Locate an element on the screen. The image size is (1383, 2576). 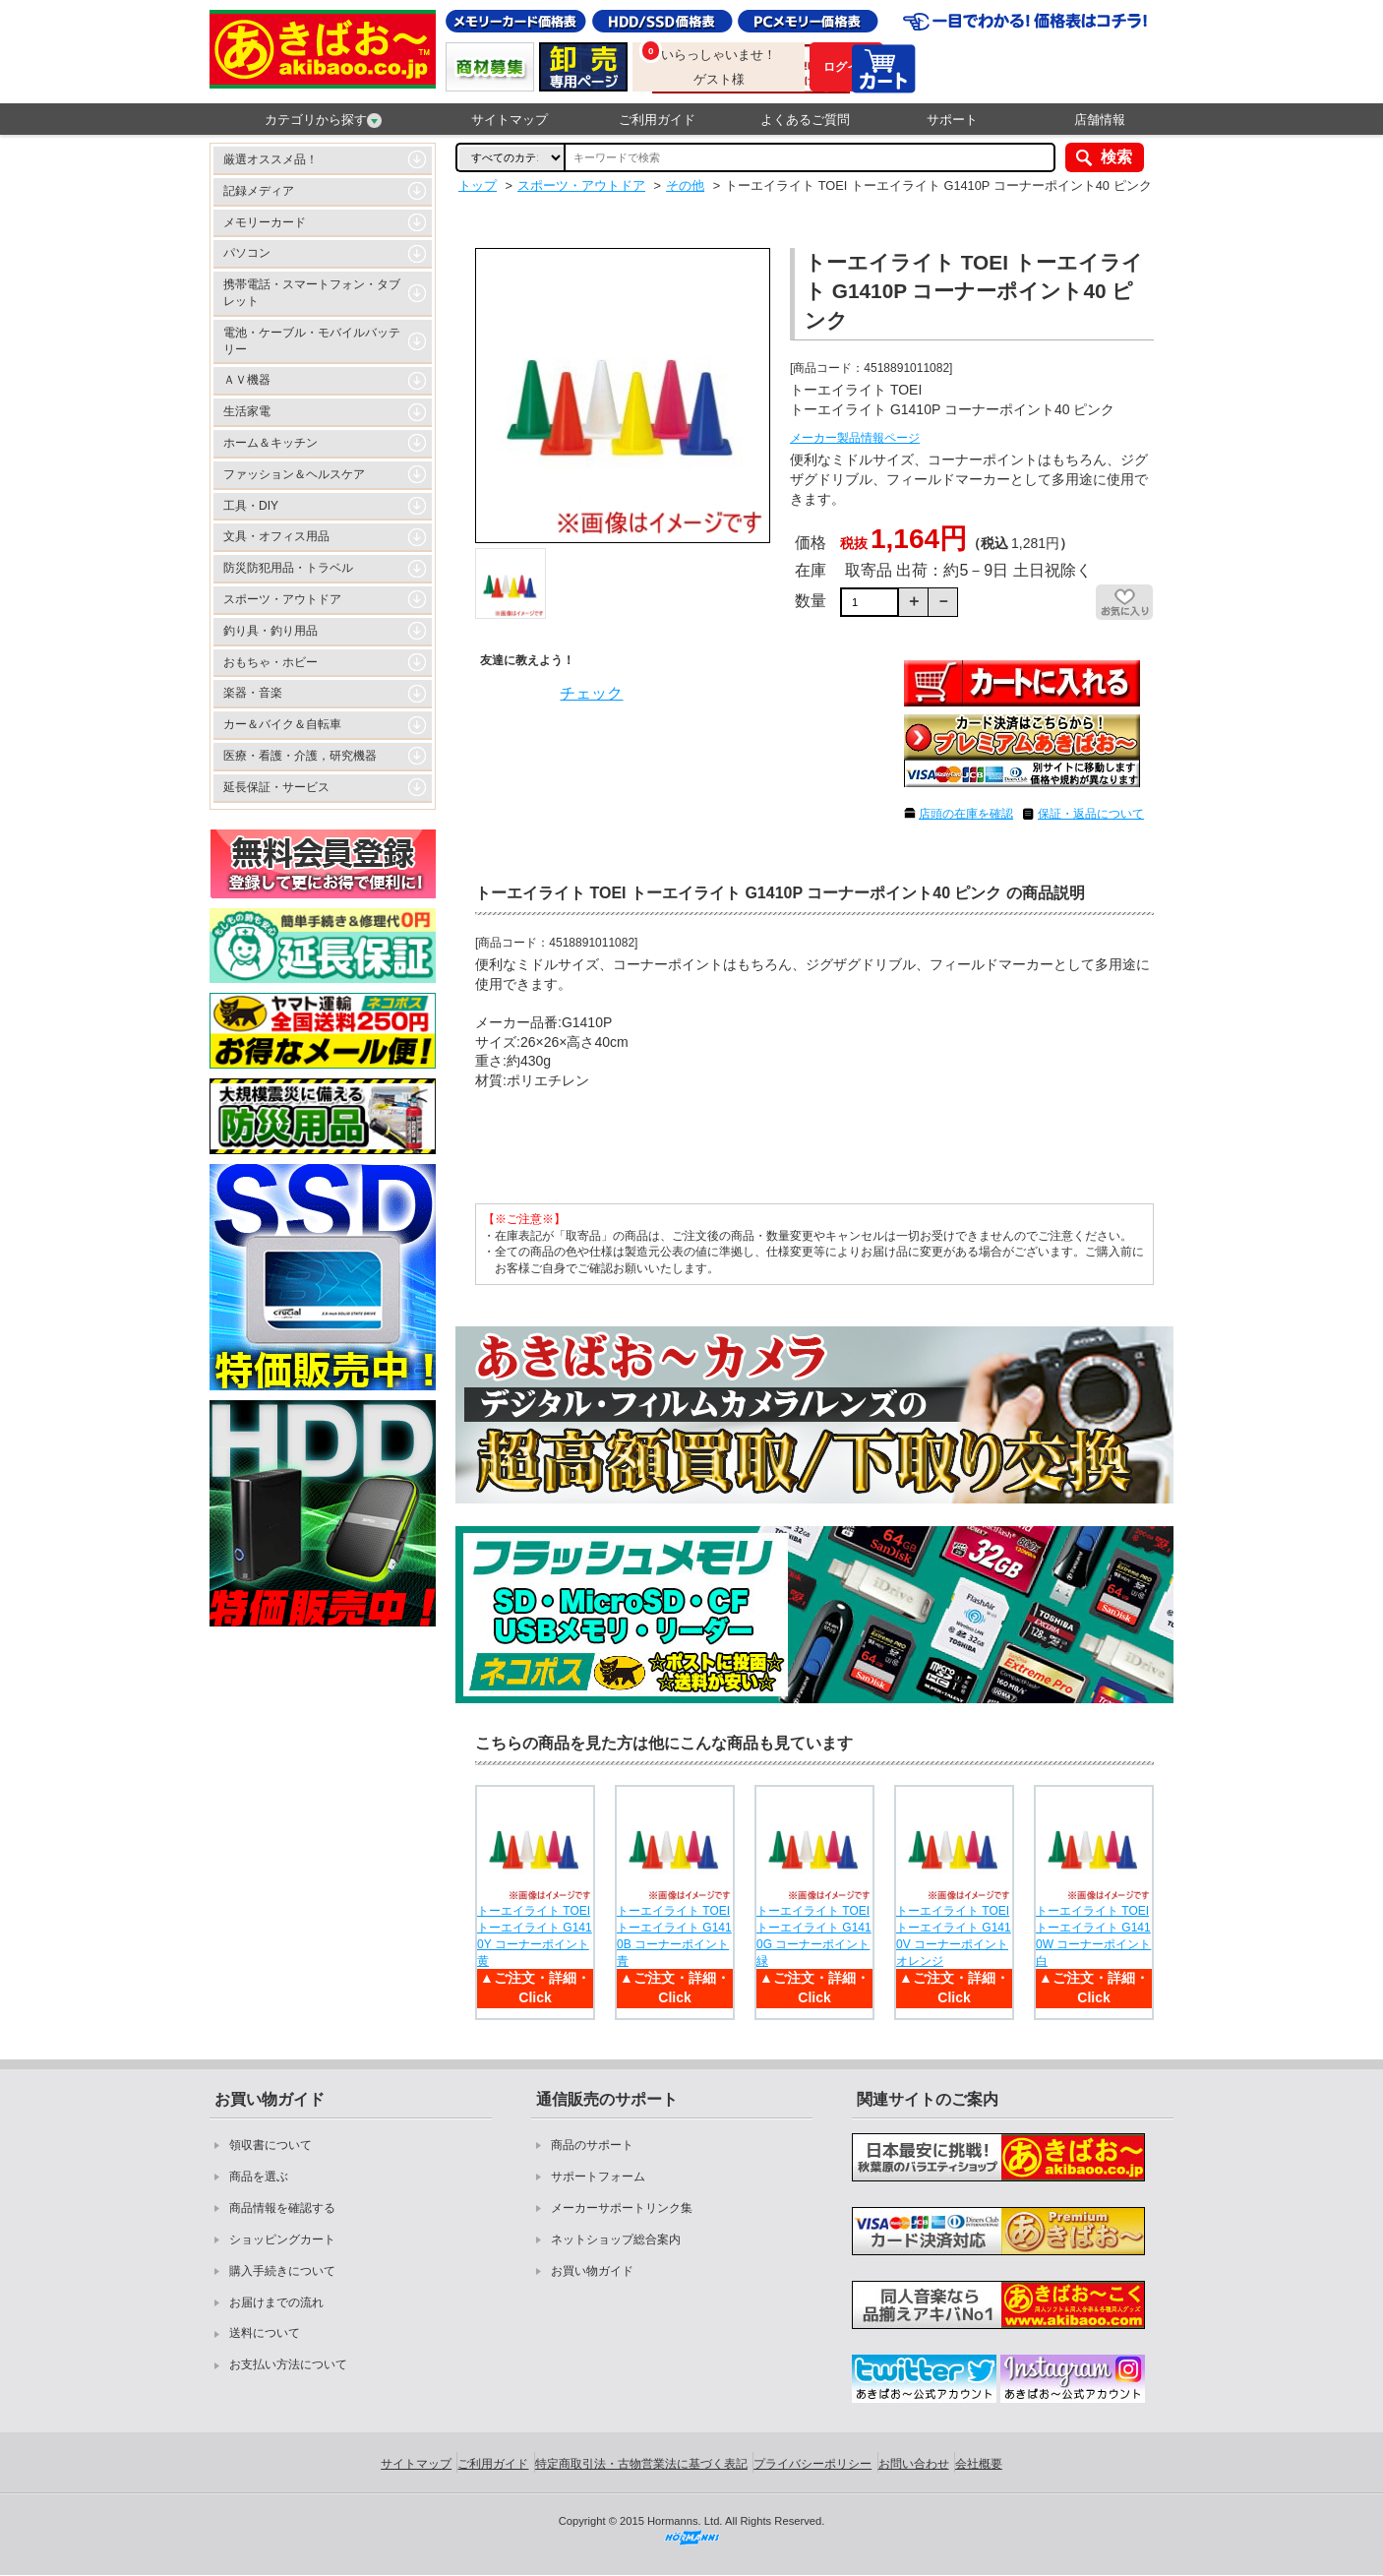
トーエイライト TOEI トーエイライト G1410W コーナーポイント 白 is located at coordinates (1093, 1935).